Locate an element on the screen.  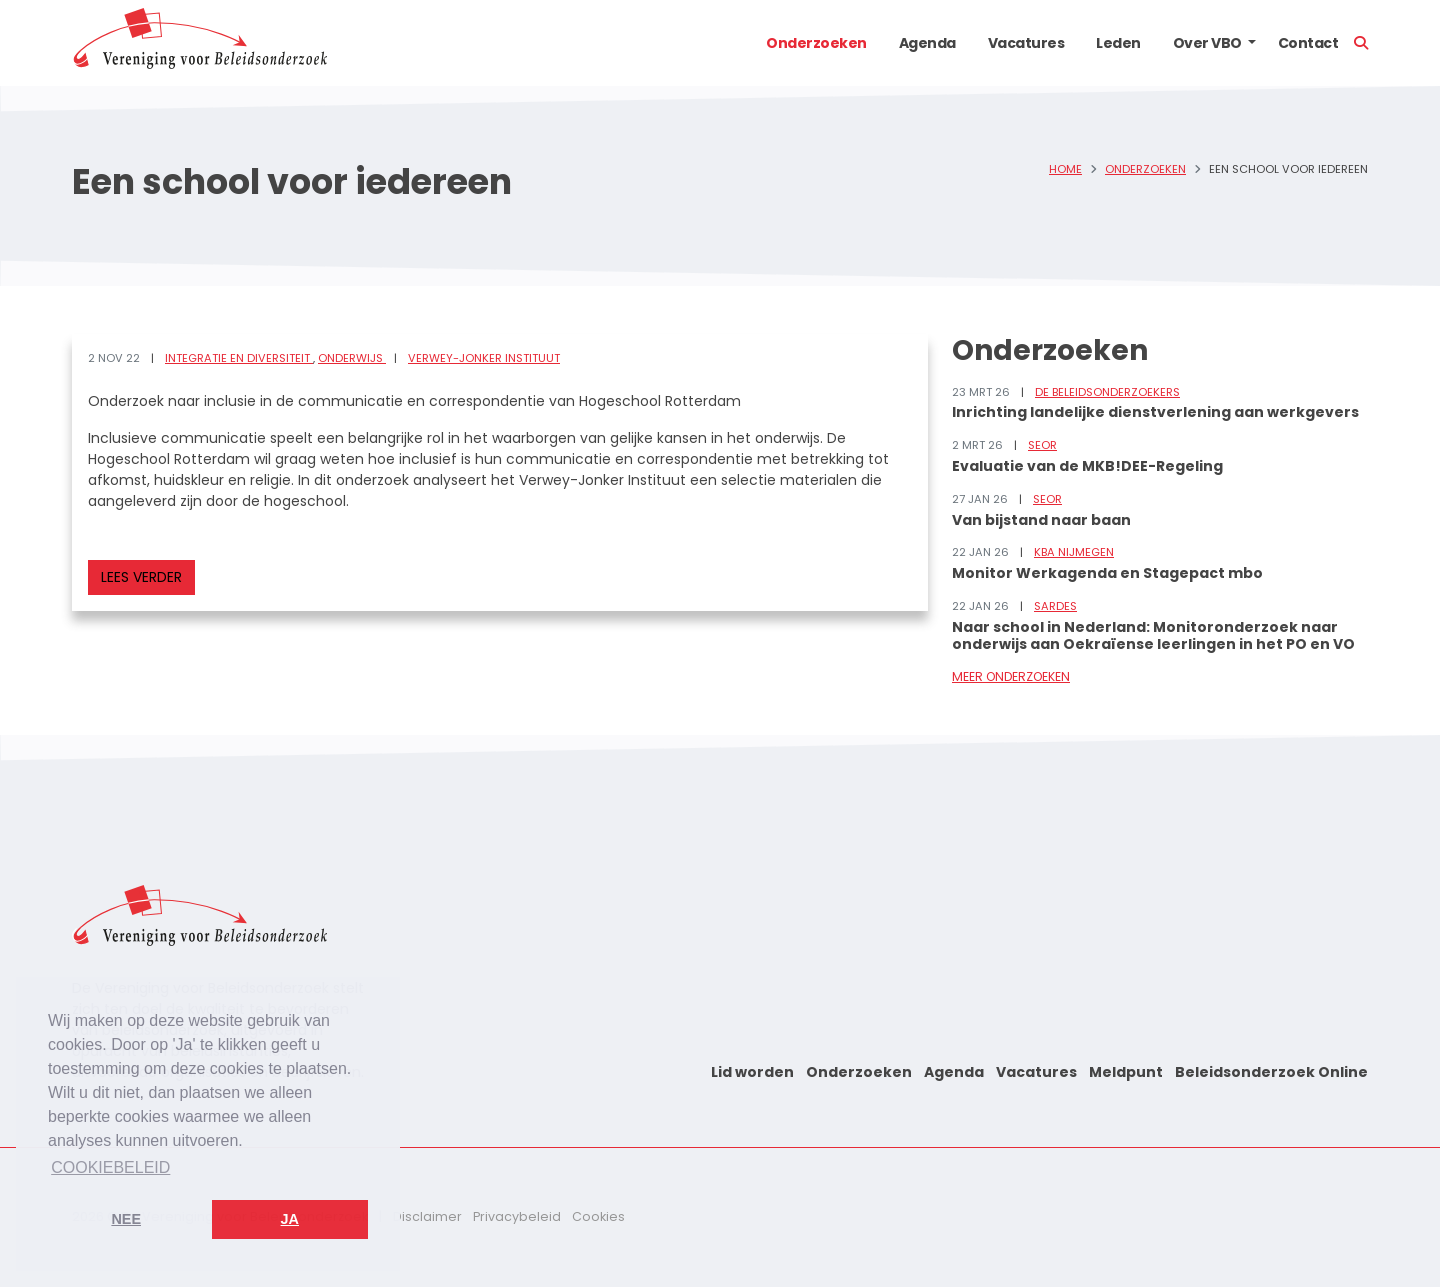
Inrichting landelijke dienstverlening aan werkgevers is located at coordinates (1155, 412).